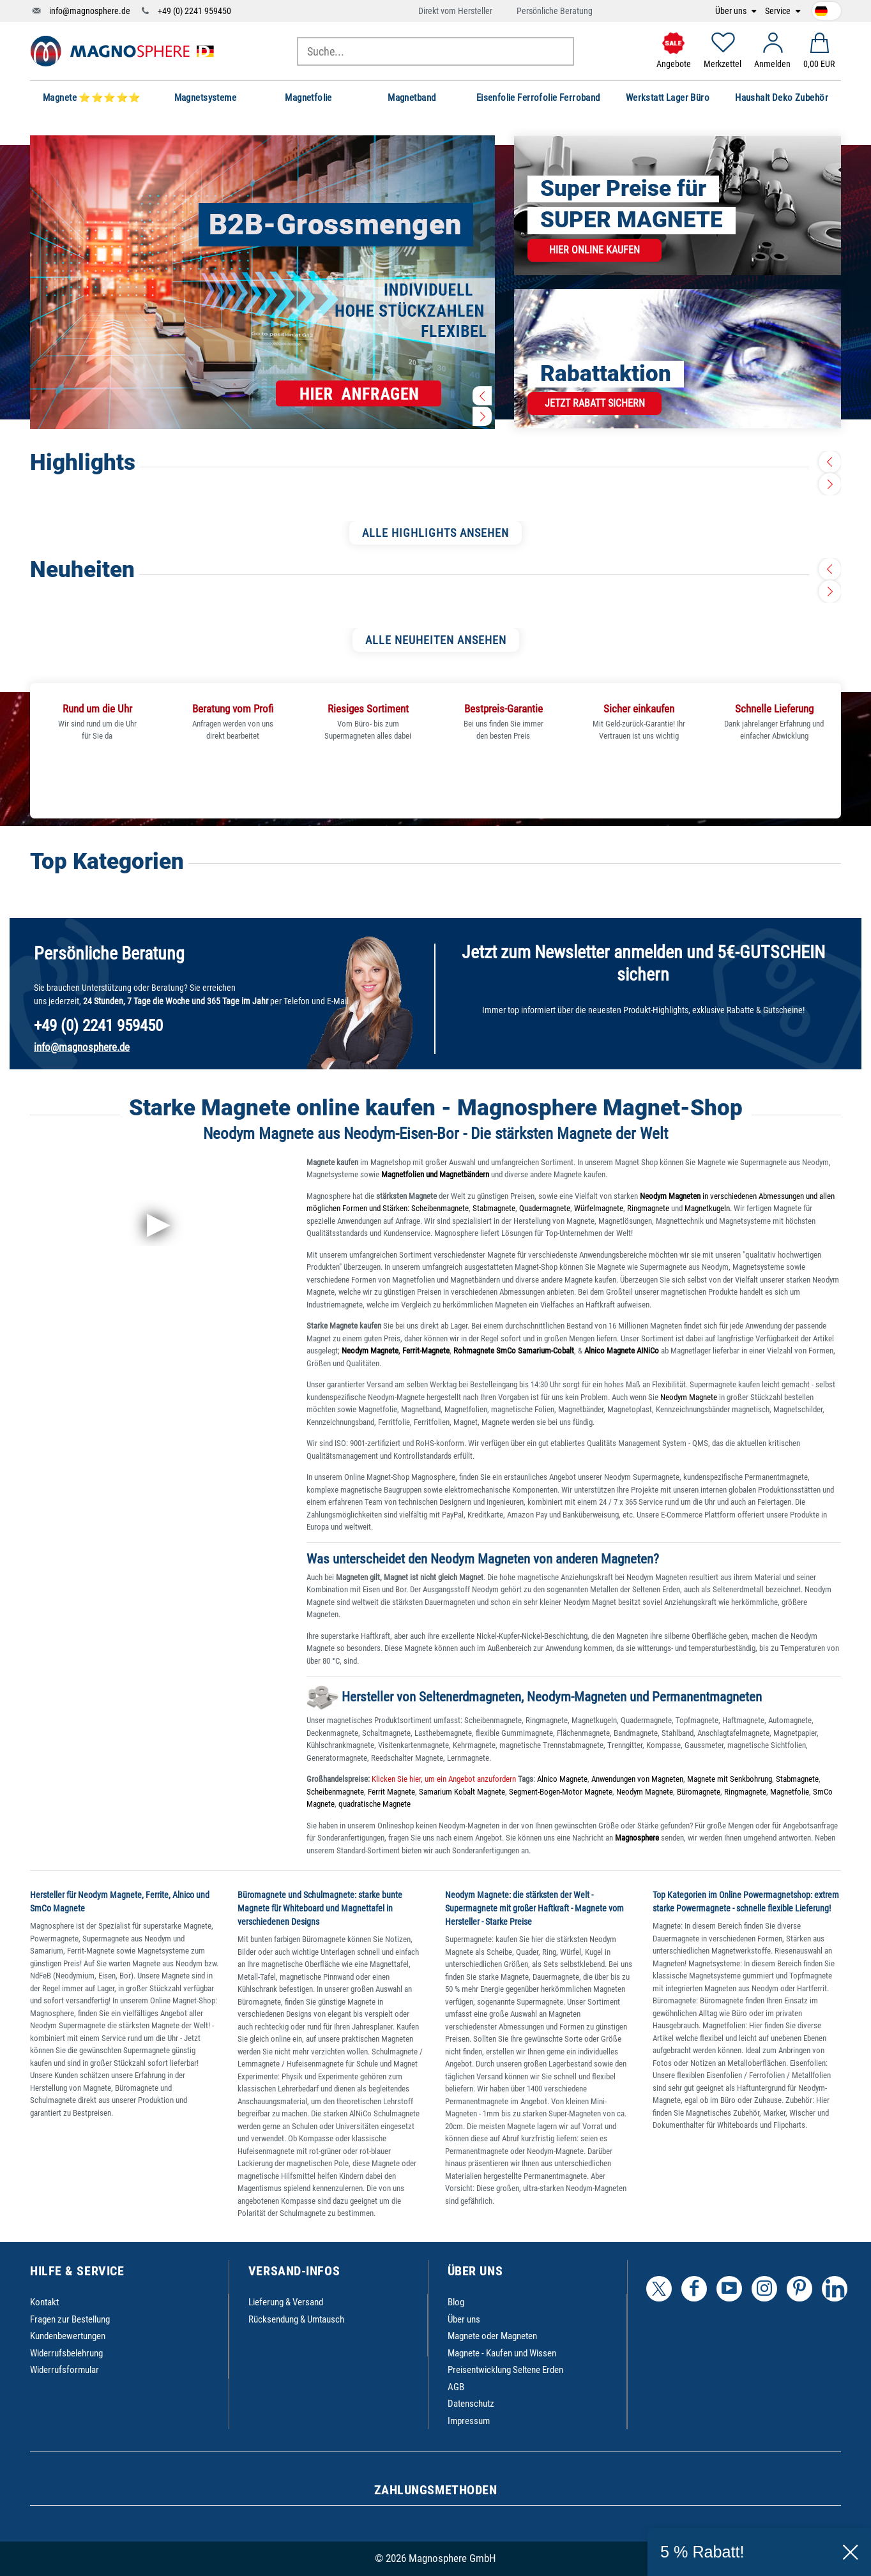 The height and width of the screenshot is (2576, 871). Describe the element at coordinates (562, 1779) in the screenshot. I see `Alnico Magnete` at that location.